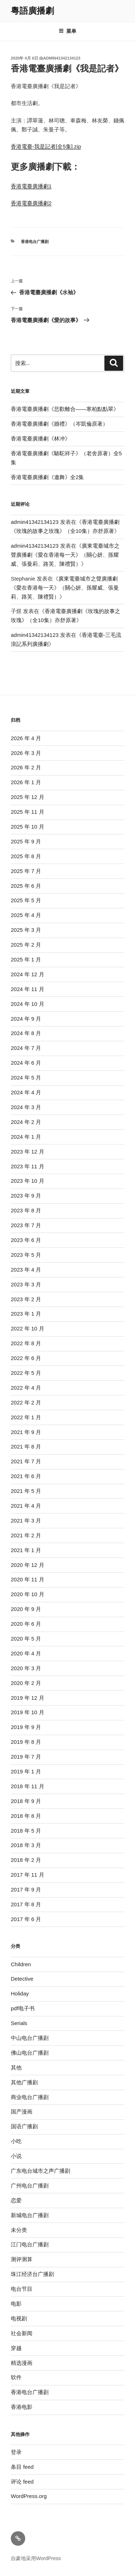 This screenshot has width=135, height=2576. What do you see at coordinates (26, 1063) in the screenshot?
I see `2024 年 6 月` at bounding box center [26, 1063].